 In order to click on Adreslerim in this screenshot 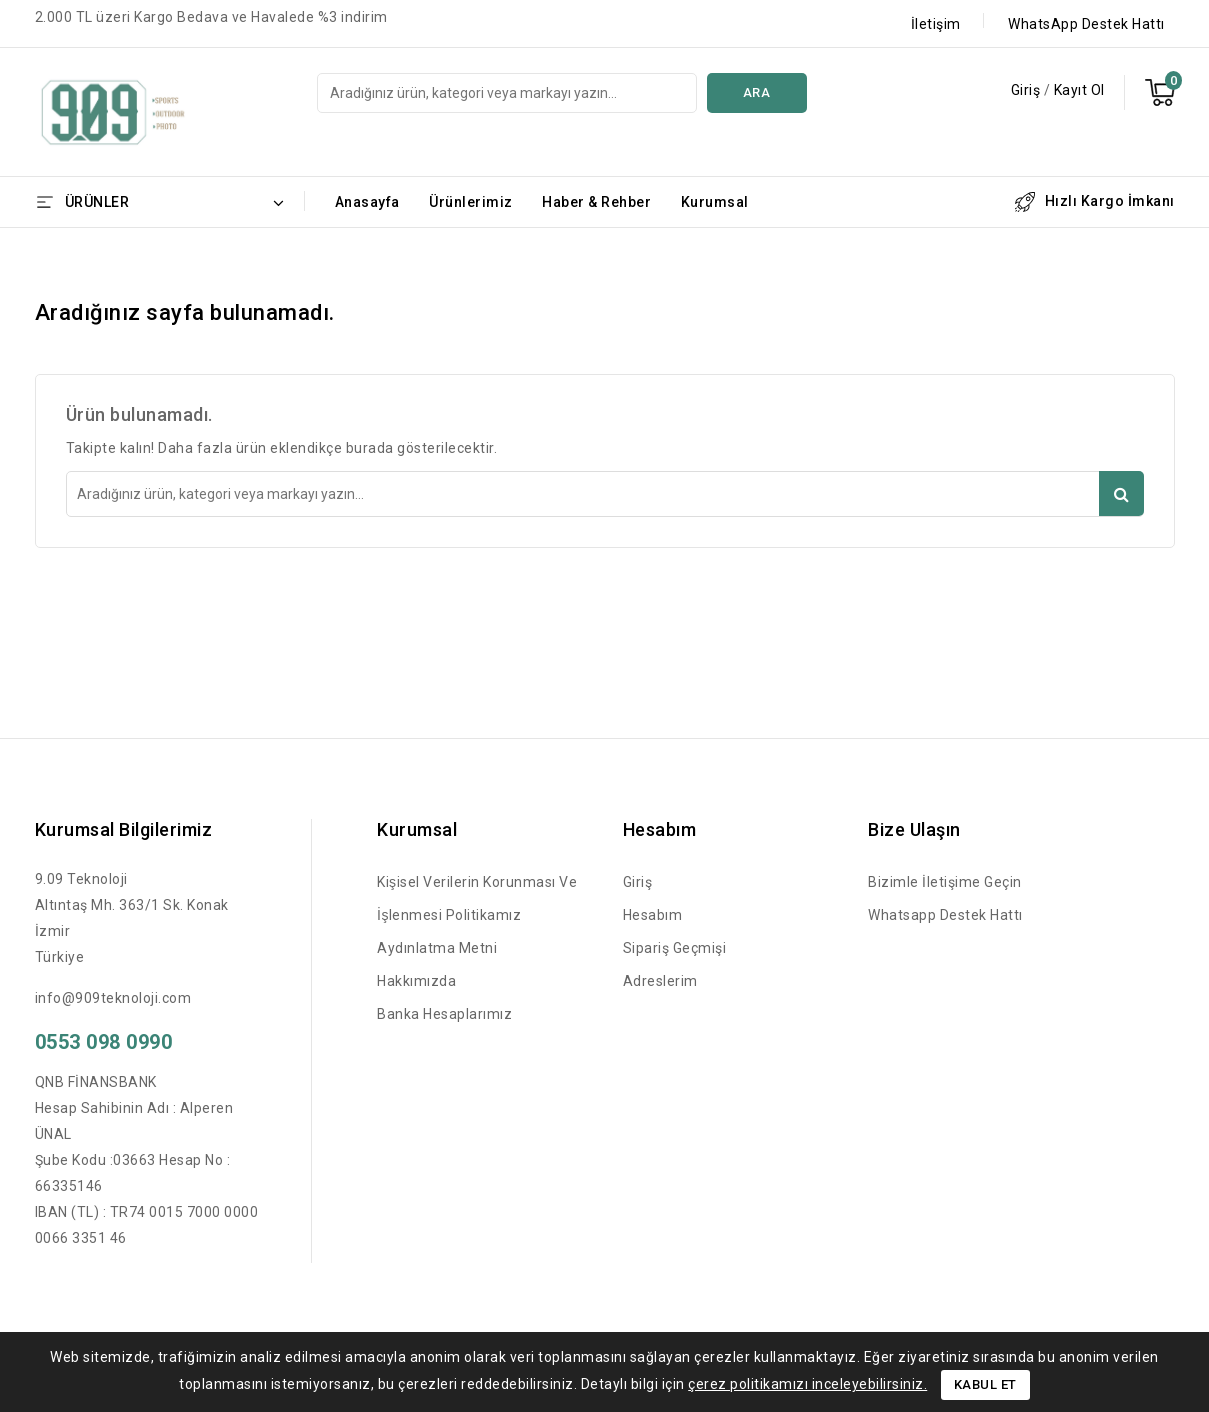, I will do `click(660, 981)`.